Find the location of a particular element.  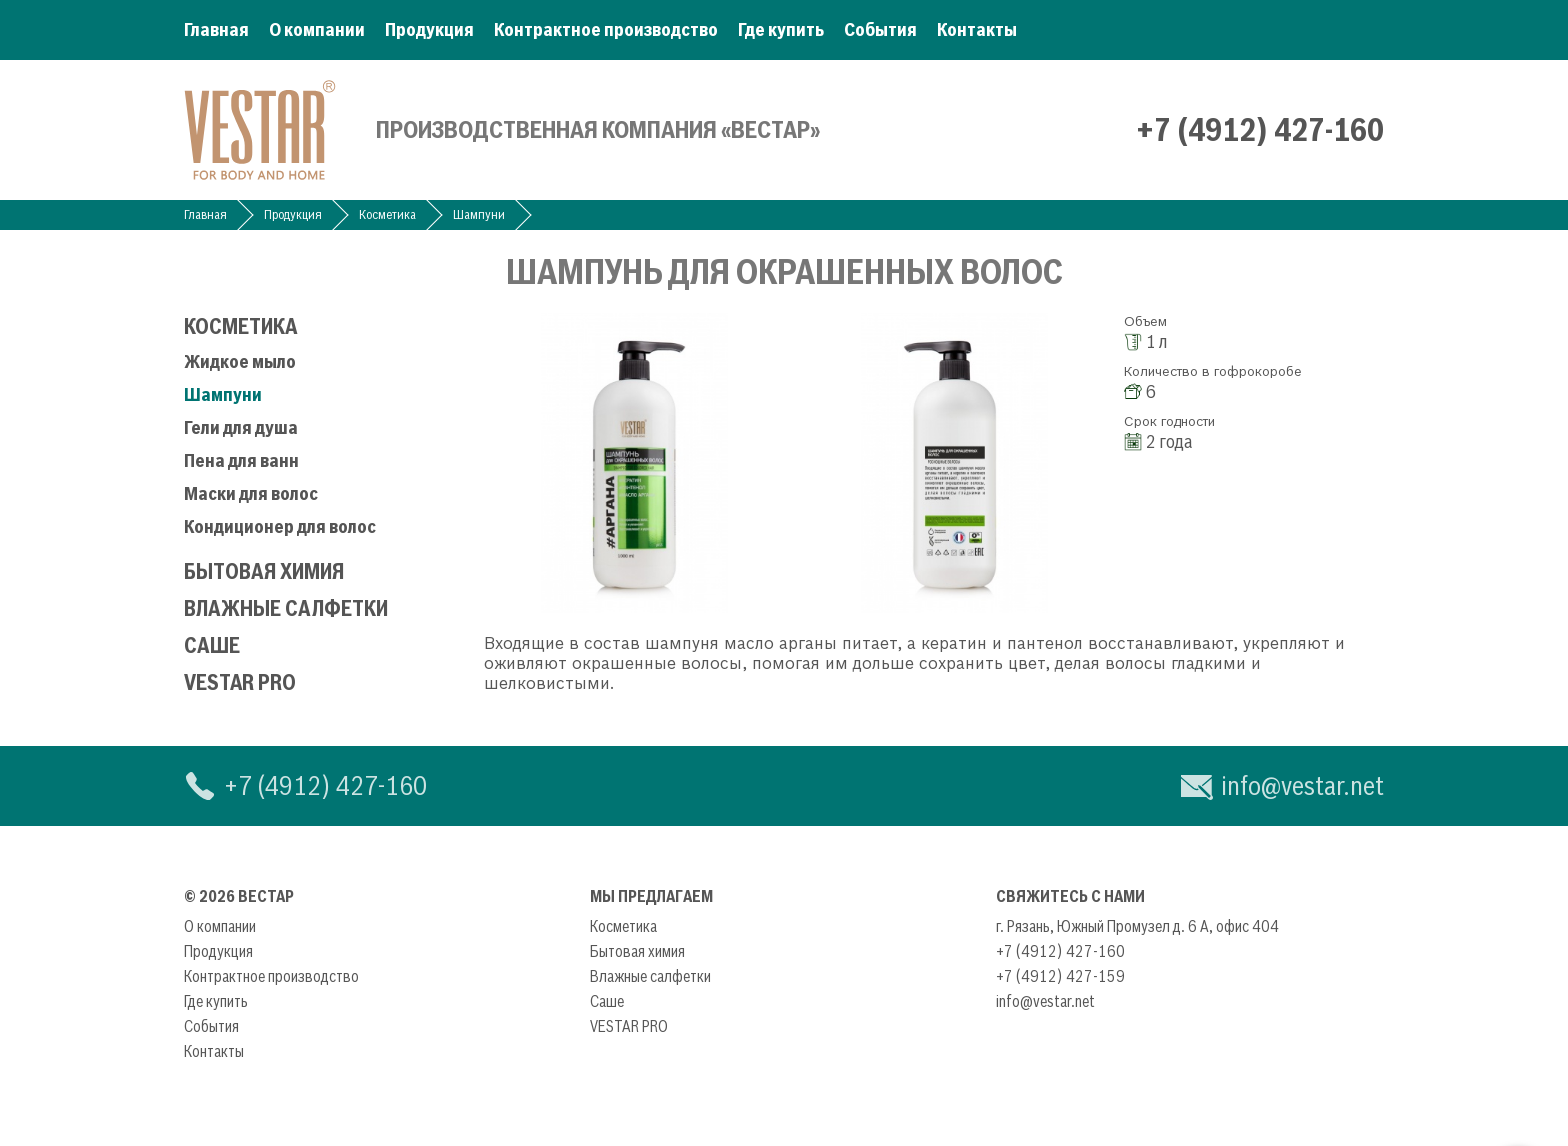

Кондиционер для волос is located at coordinates (280, 526).